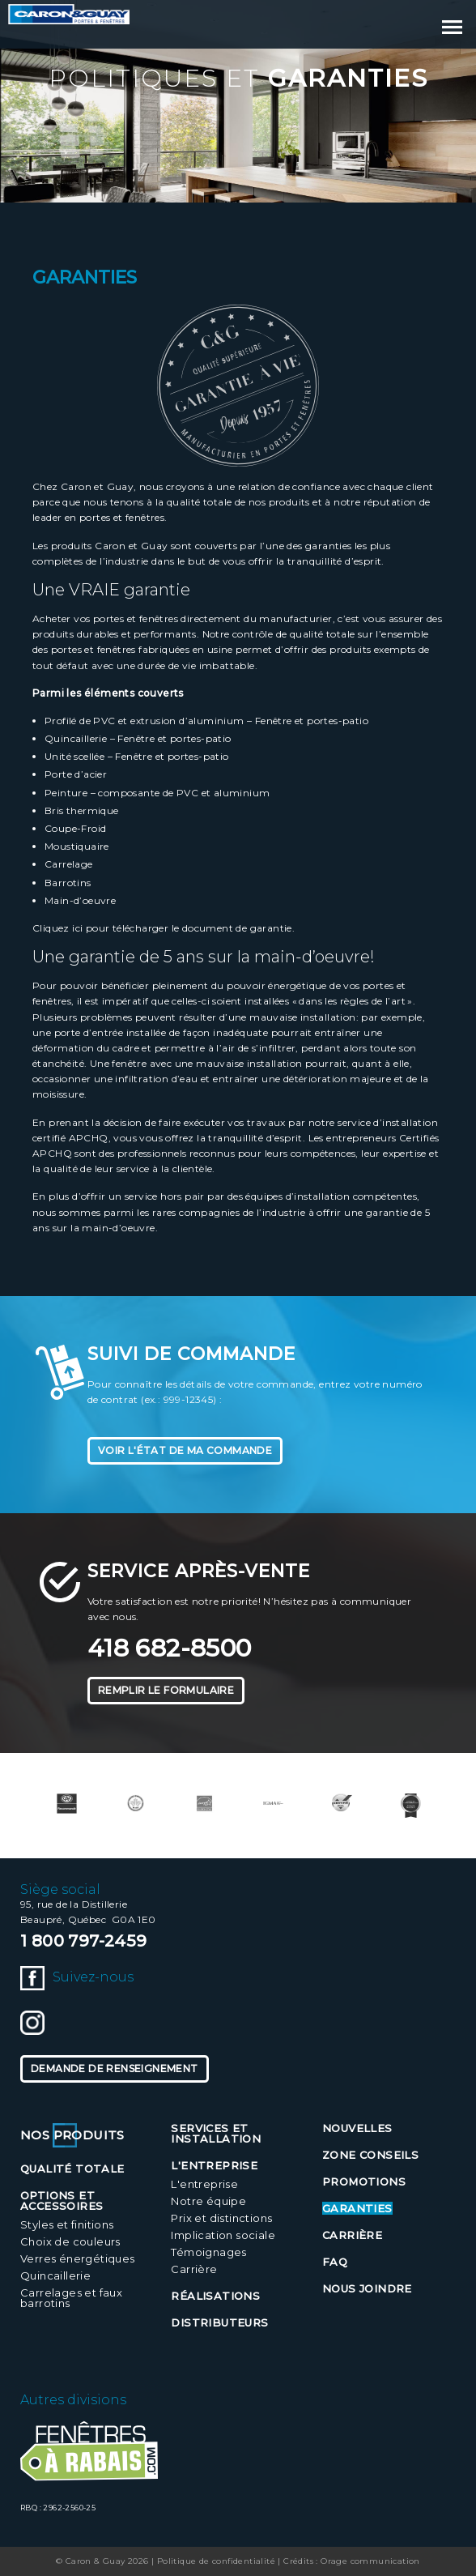  Describe the element at coordinates (66, 1803) in the screenshot. I see `[option]` at that location.